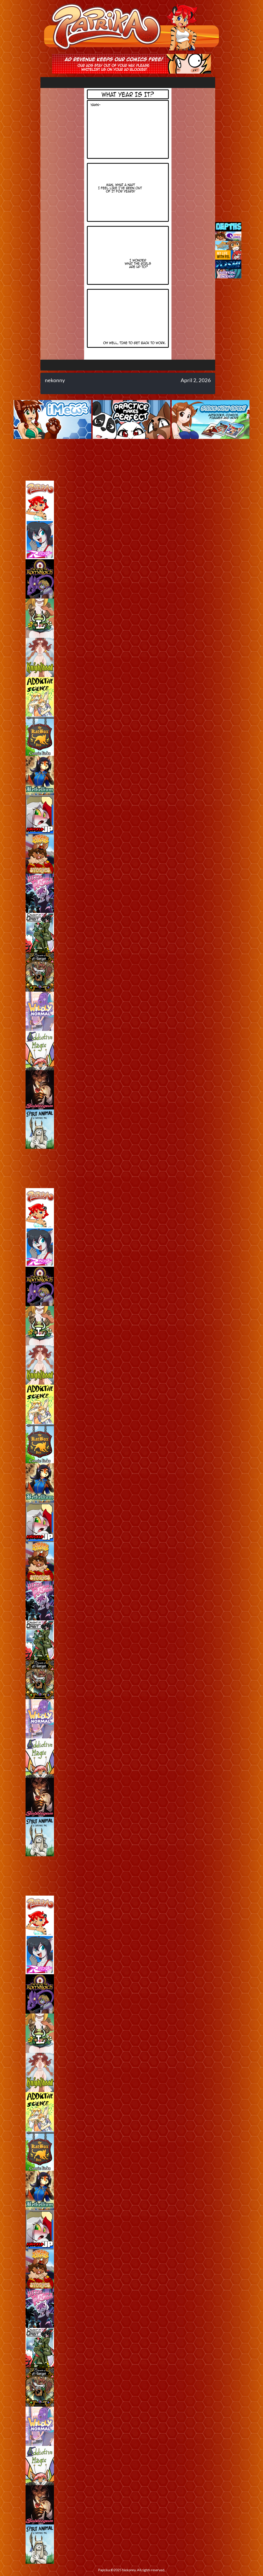 This screenshot has height=2576, width=263. Describe the element at coordinates (234, 153) in the screenshot. I see `Picarto` at that location.